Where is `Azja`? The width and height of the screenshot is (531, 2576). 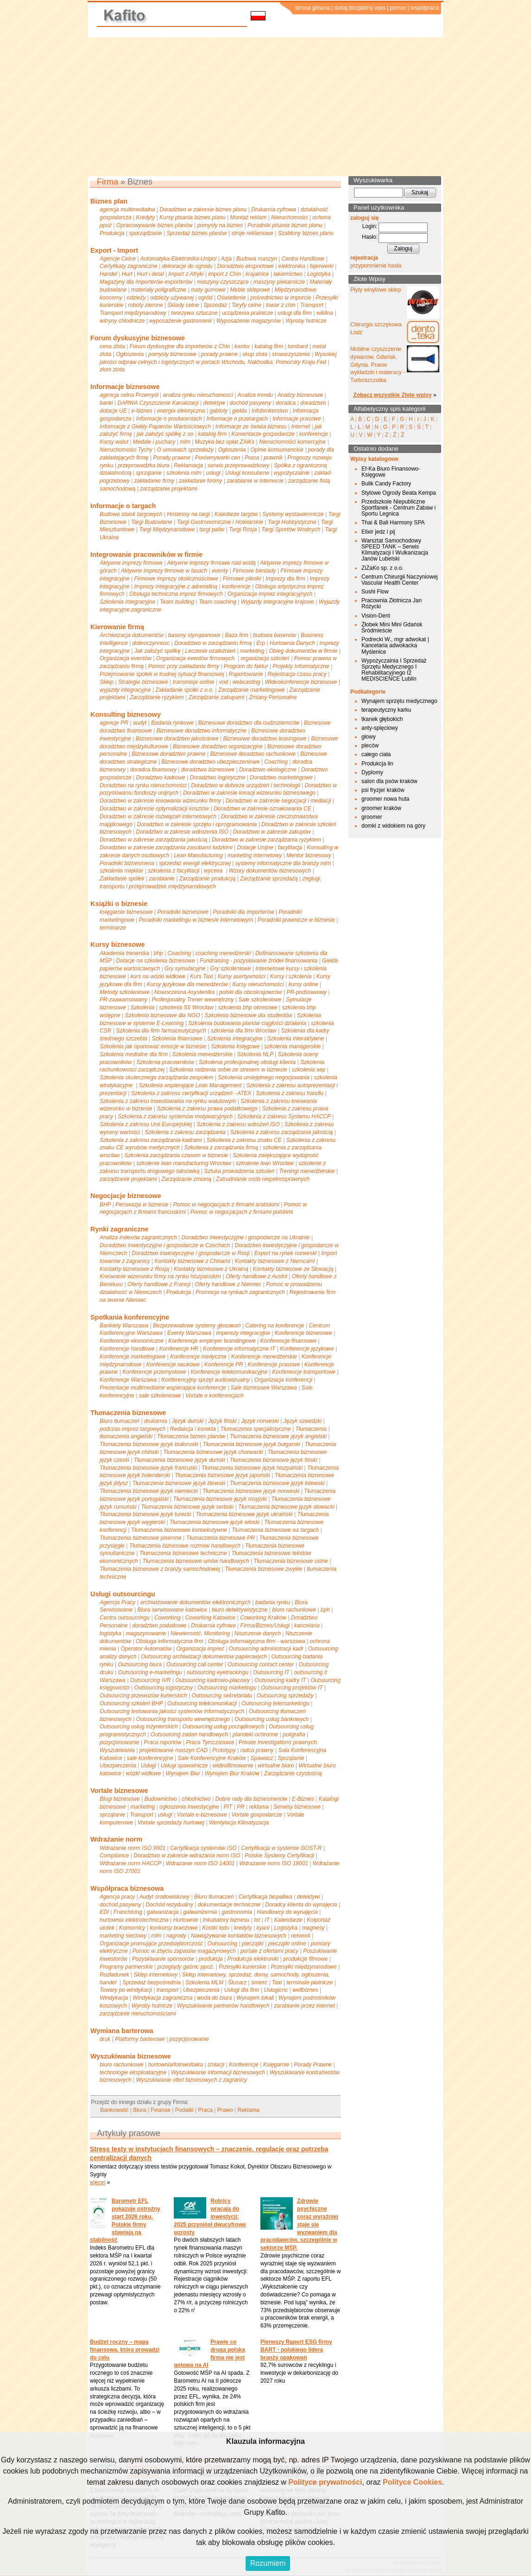
Azja is located at coordinates (226, 258).